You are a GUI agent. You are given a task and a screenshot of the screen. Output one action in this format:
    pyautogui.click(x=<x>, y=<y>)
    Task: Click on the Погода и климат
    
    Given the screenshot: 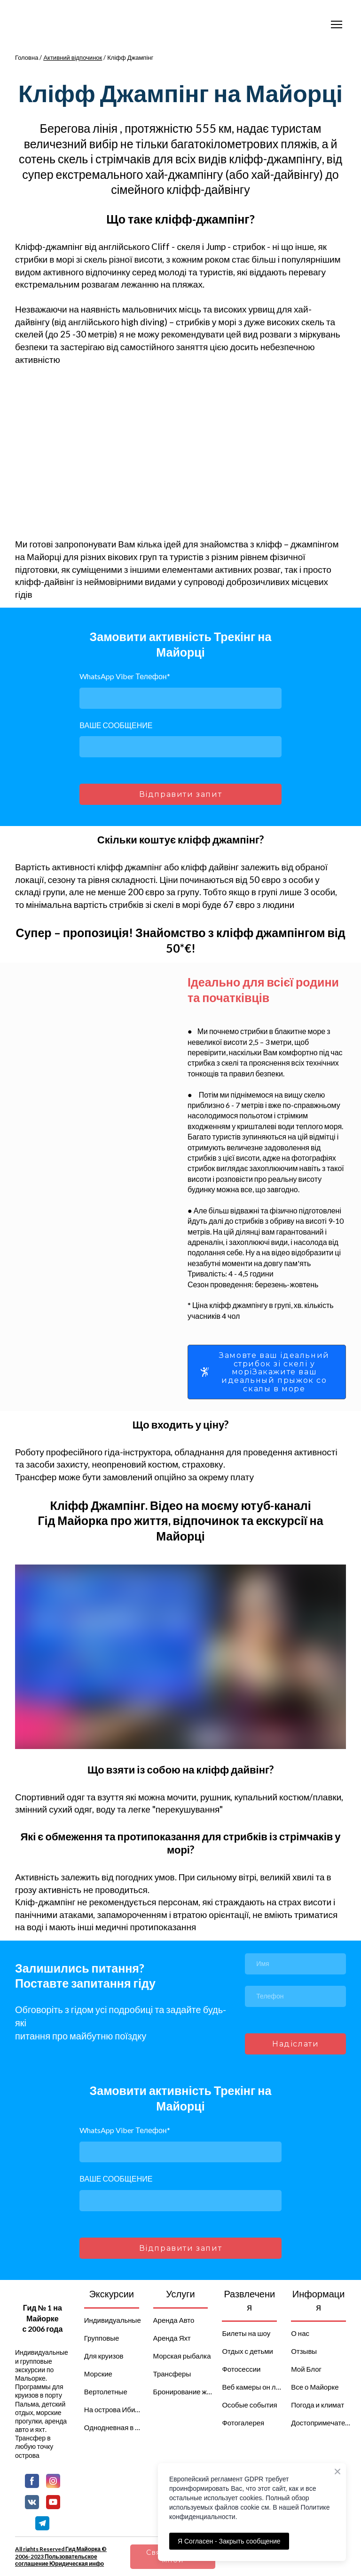 What is the action you would take?
    pyautogui.click(x=317, y=2404)
    